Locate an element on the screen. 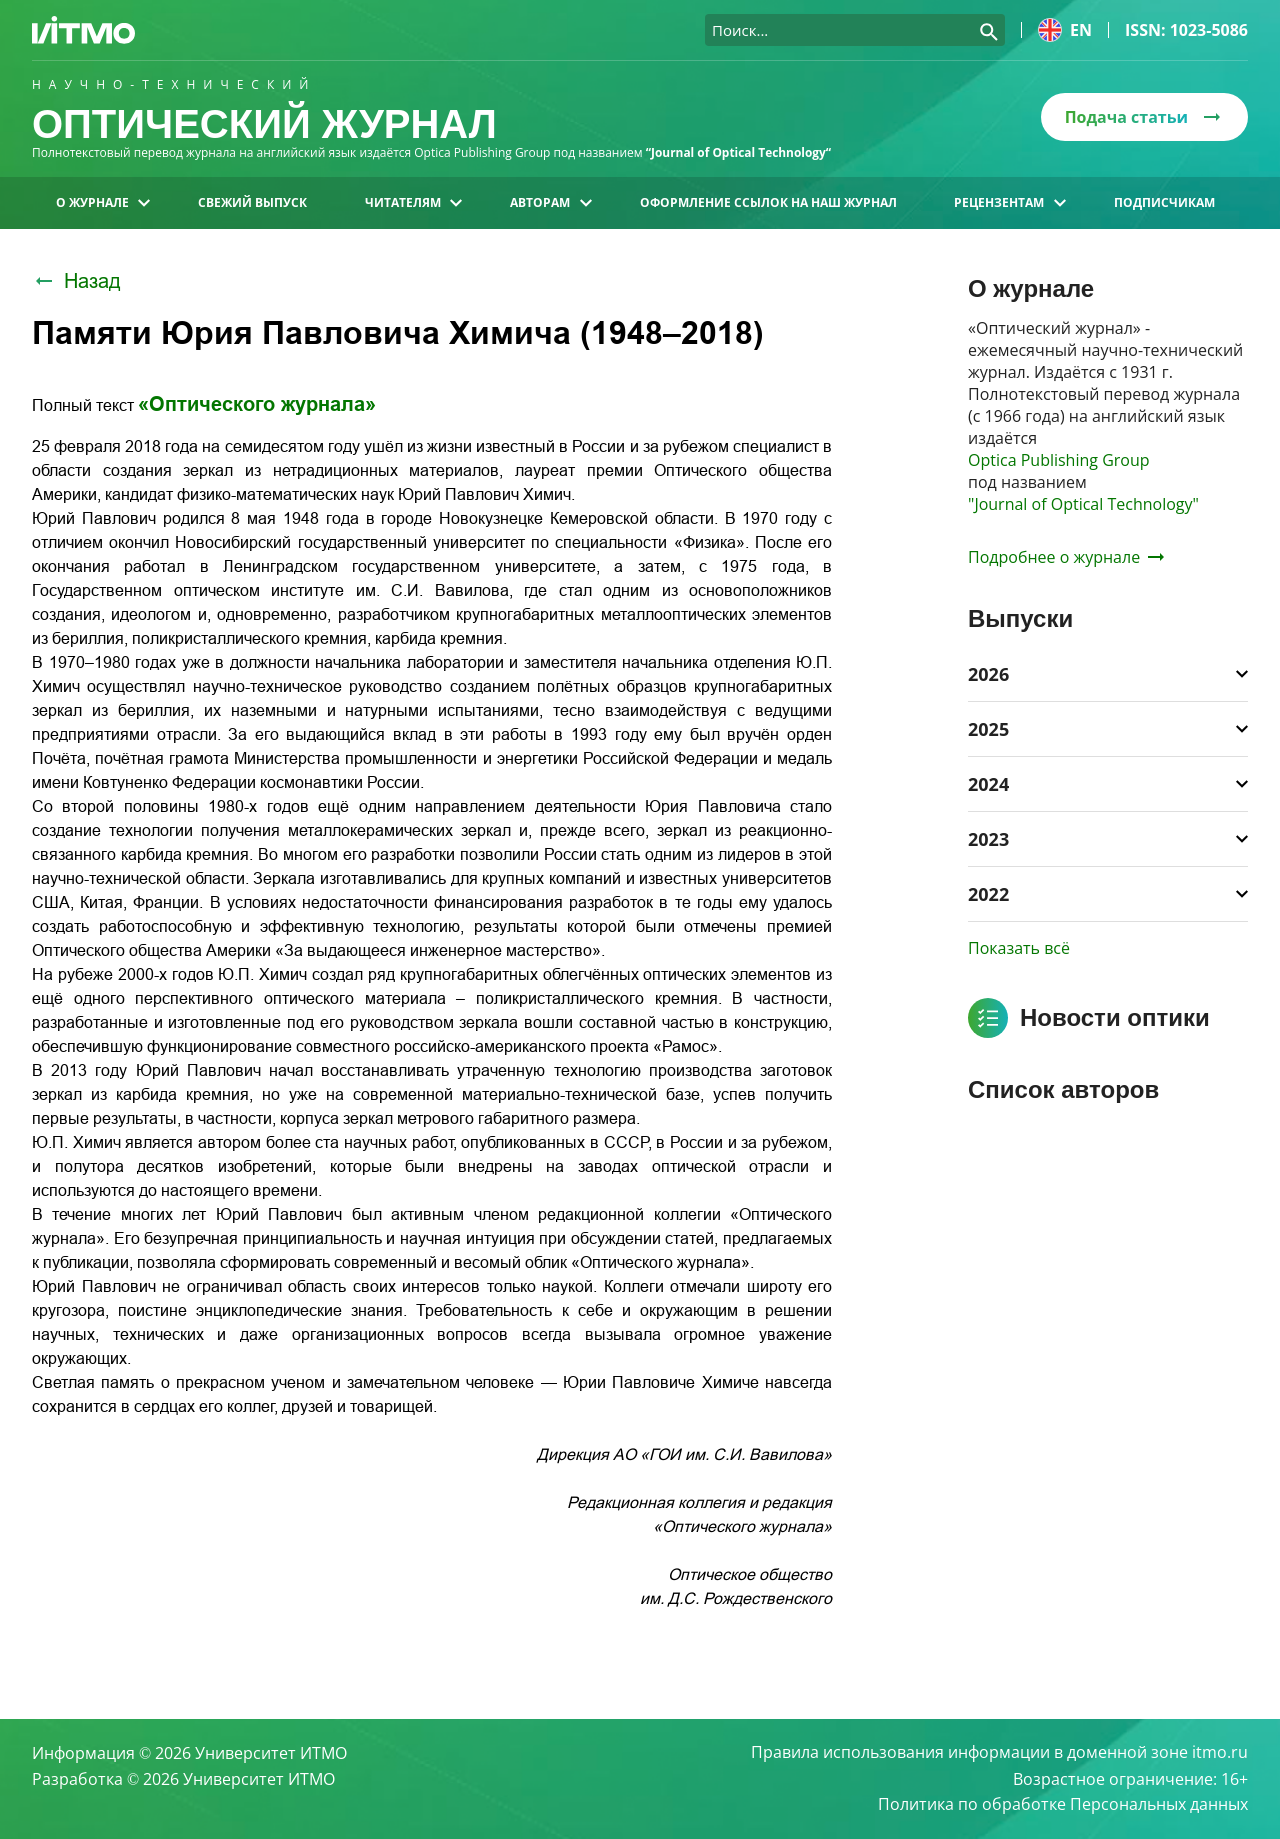  О журнале is located at coordinates (103, 202).